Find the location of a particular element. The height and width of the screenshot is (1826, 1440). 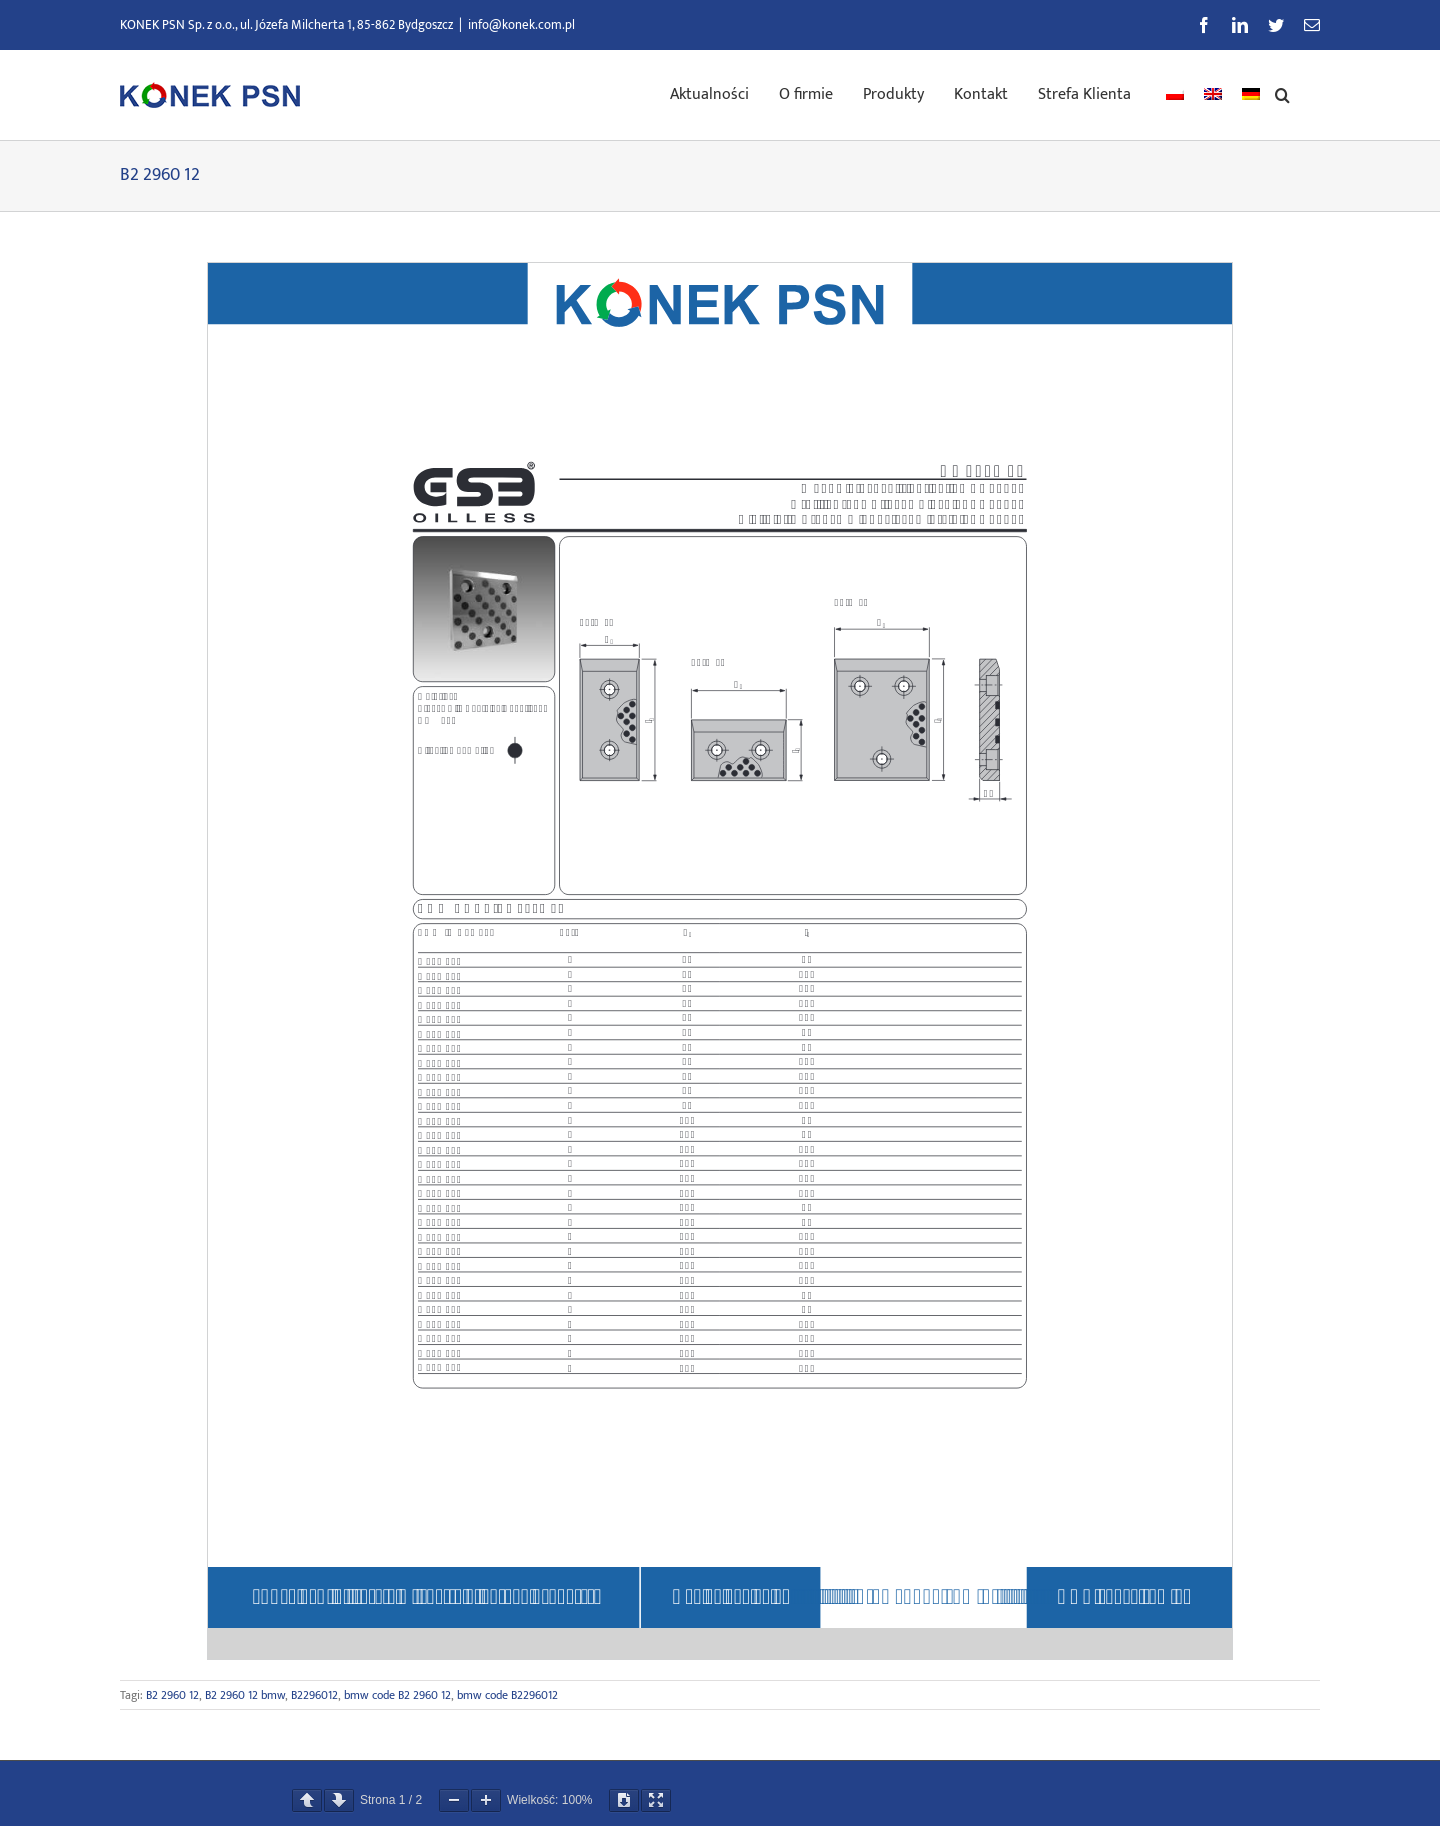

B2 2960 12 bmw is located at coordinates (245, 1695).